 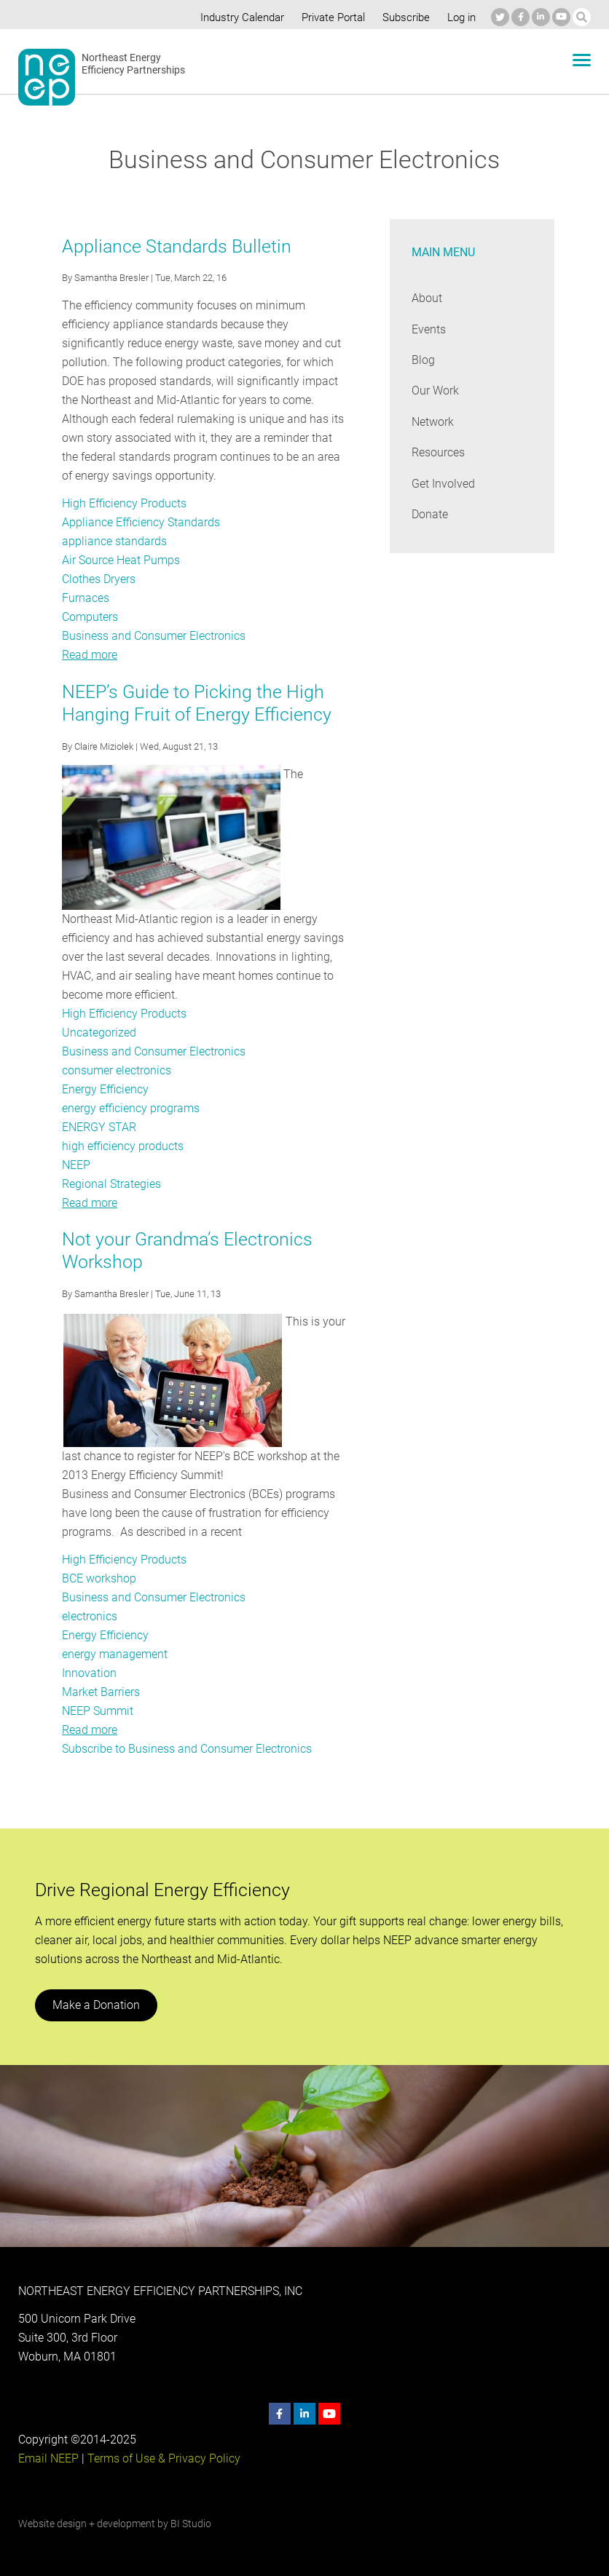 What do you see at coordinates (99, 1127) in the screenshot?
I see `ENERGY STAR` at bounding box center [99, 1127].